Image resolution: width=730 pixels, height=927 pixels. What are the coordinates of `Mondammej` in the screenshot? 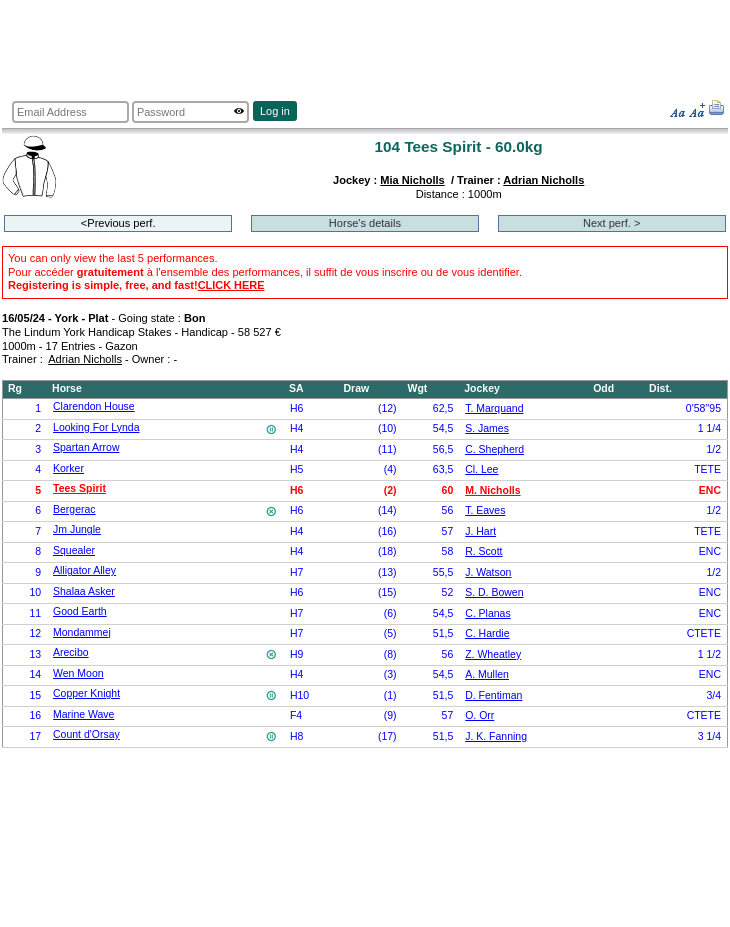 It's located at (82, 632).